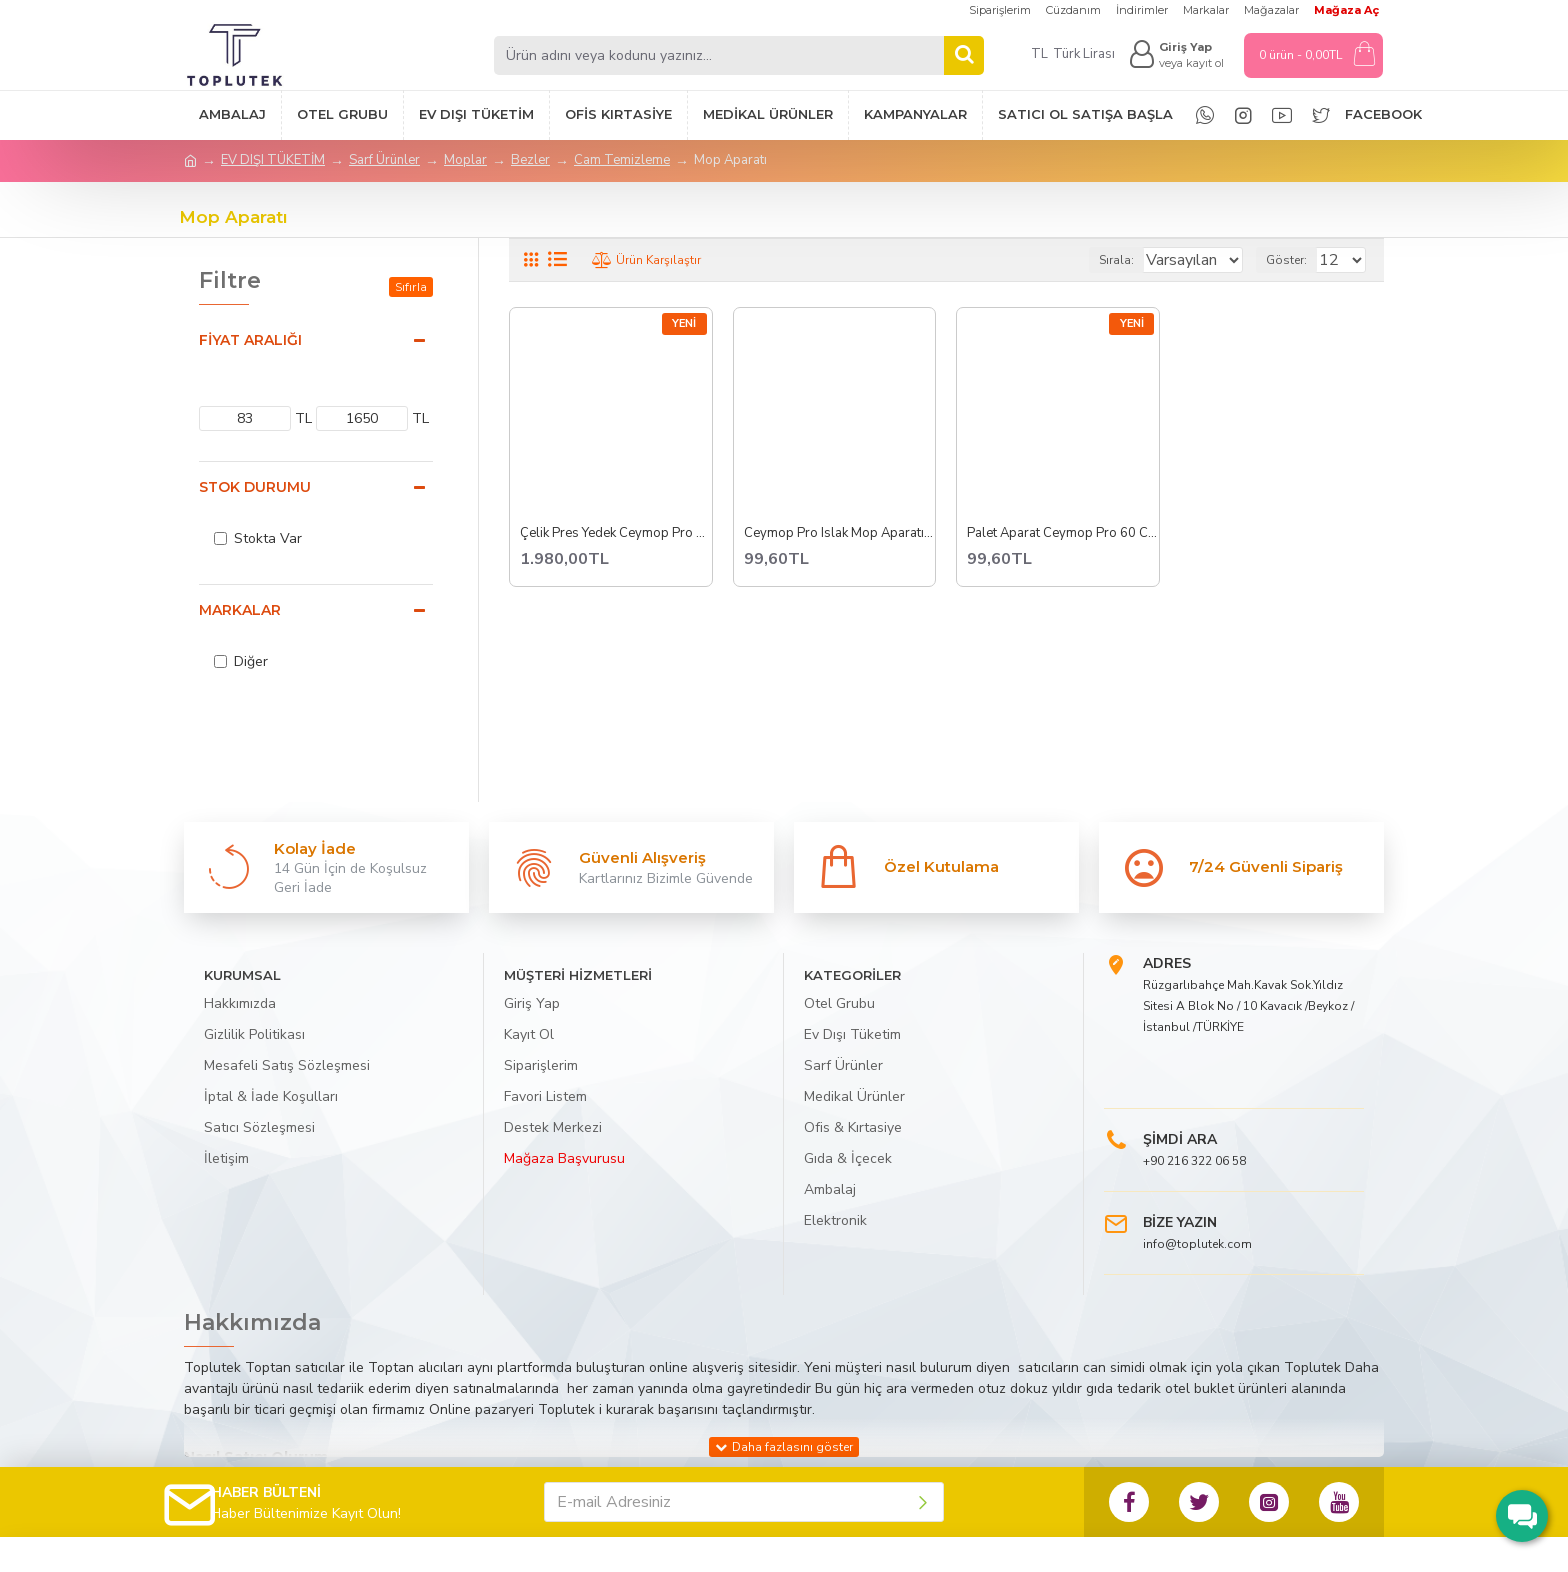 This screenshot has height=1572, width=1568. What do you see at coordinates (622, 160) in the screenshot?
I see `Cam Temizleme` at bounding box center [622, 160].